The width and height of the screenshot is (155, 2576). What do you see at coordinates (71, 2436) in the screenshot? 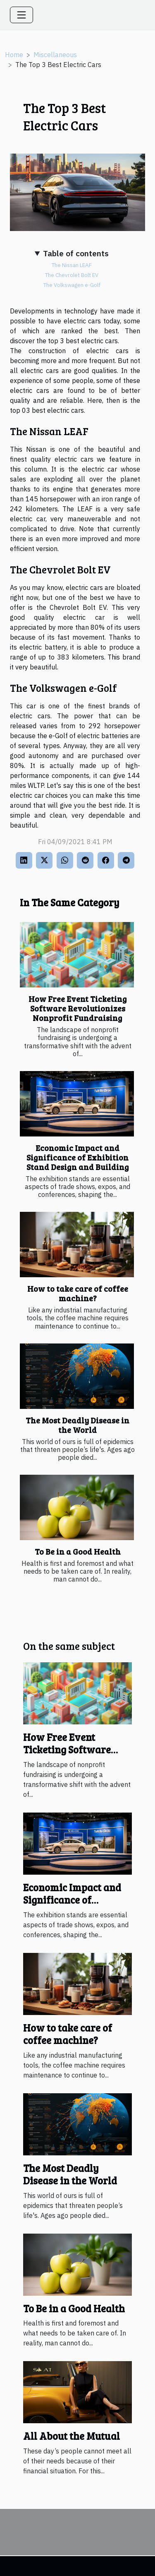
I see `All About the Mutual` at bounding box center [71, 2436].